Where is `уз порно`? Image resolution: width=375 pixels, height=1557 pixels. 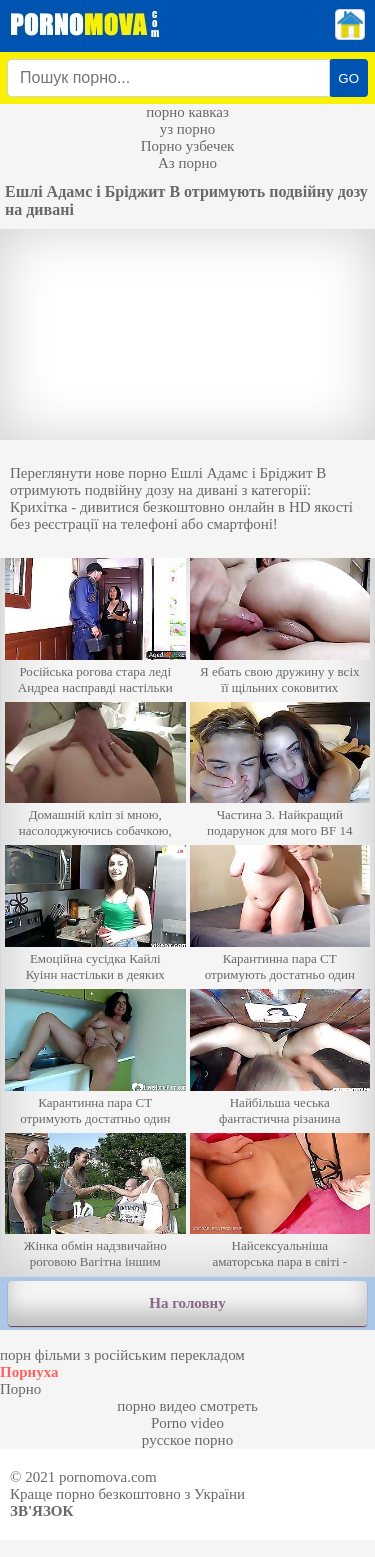 уз порно is located at coordinates (188, 129).